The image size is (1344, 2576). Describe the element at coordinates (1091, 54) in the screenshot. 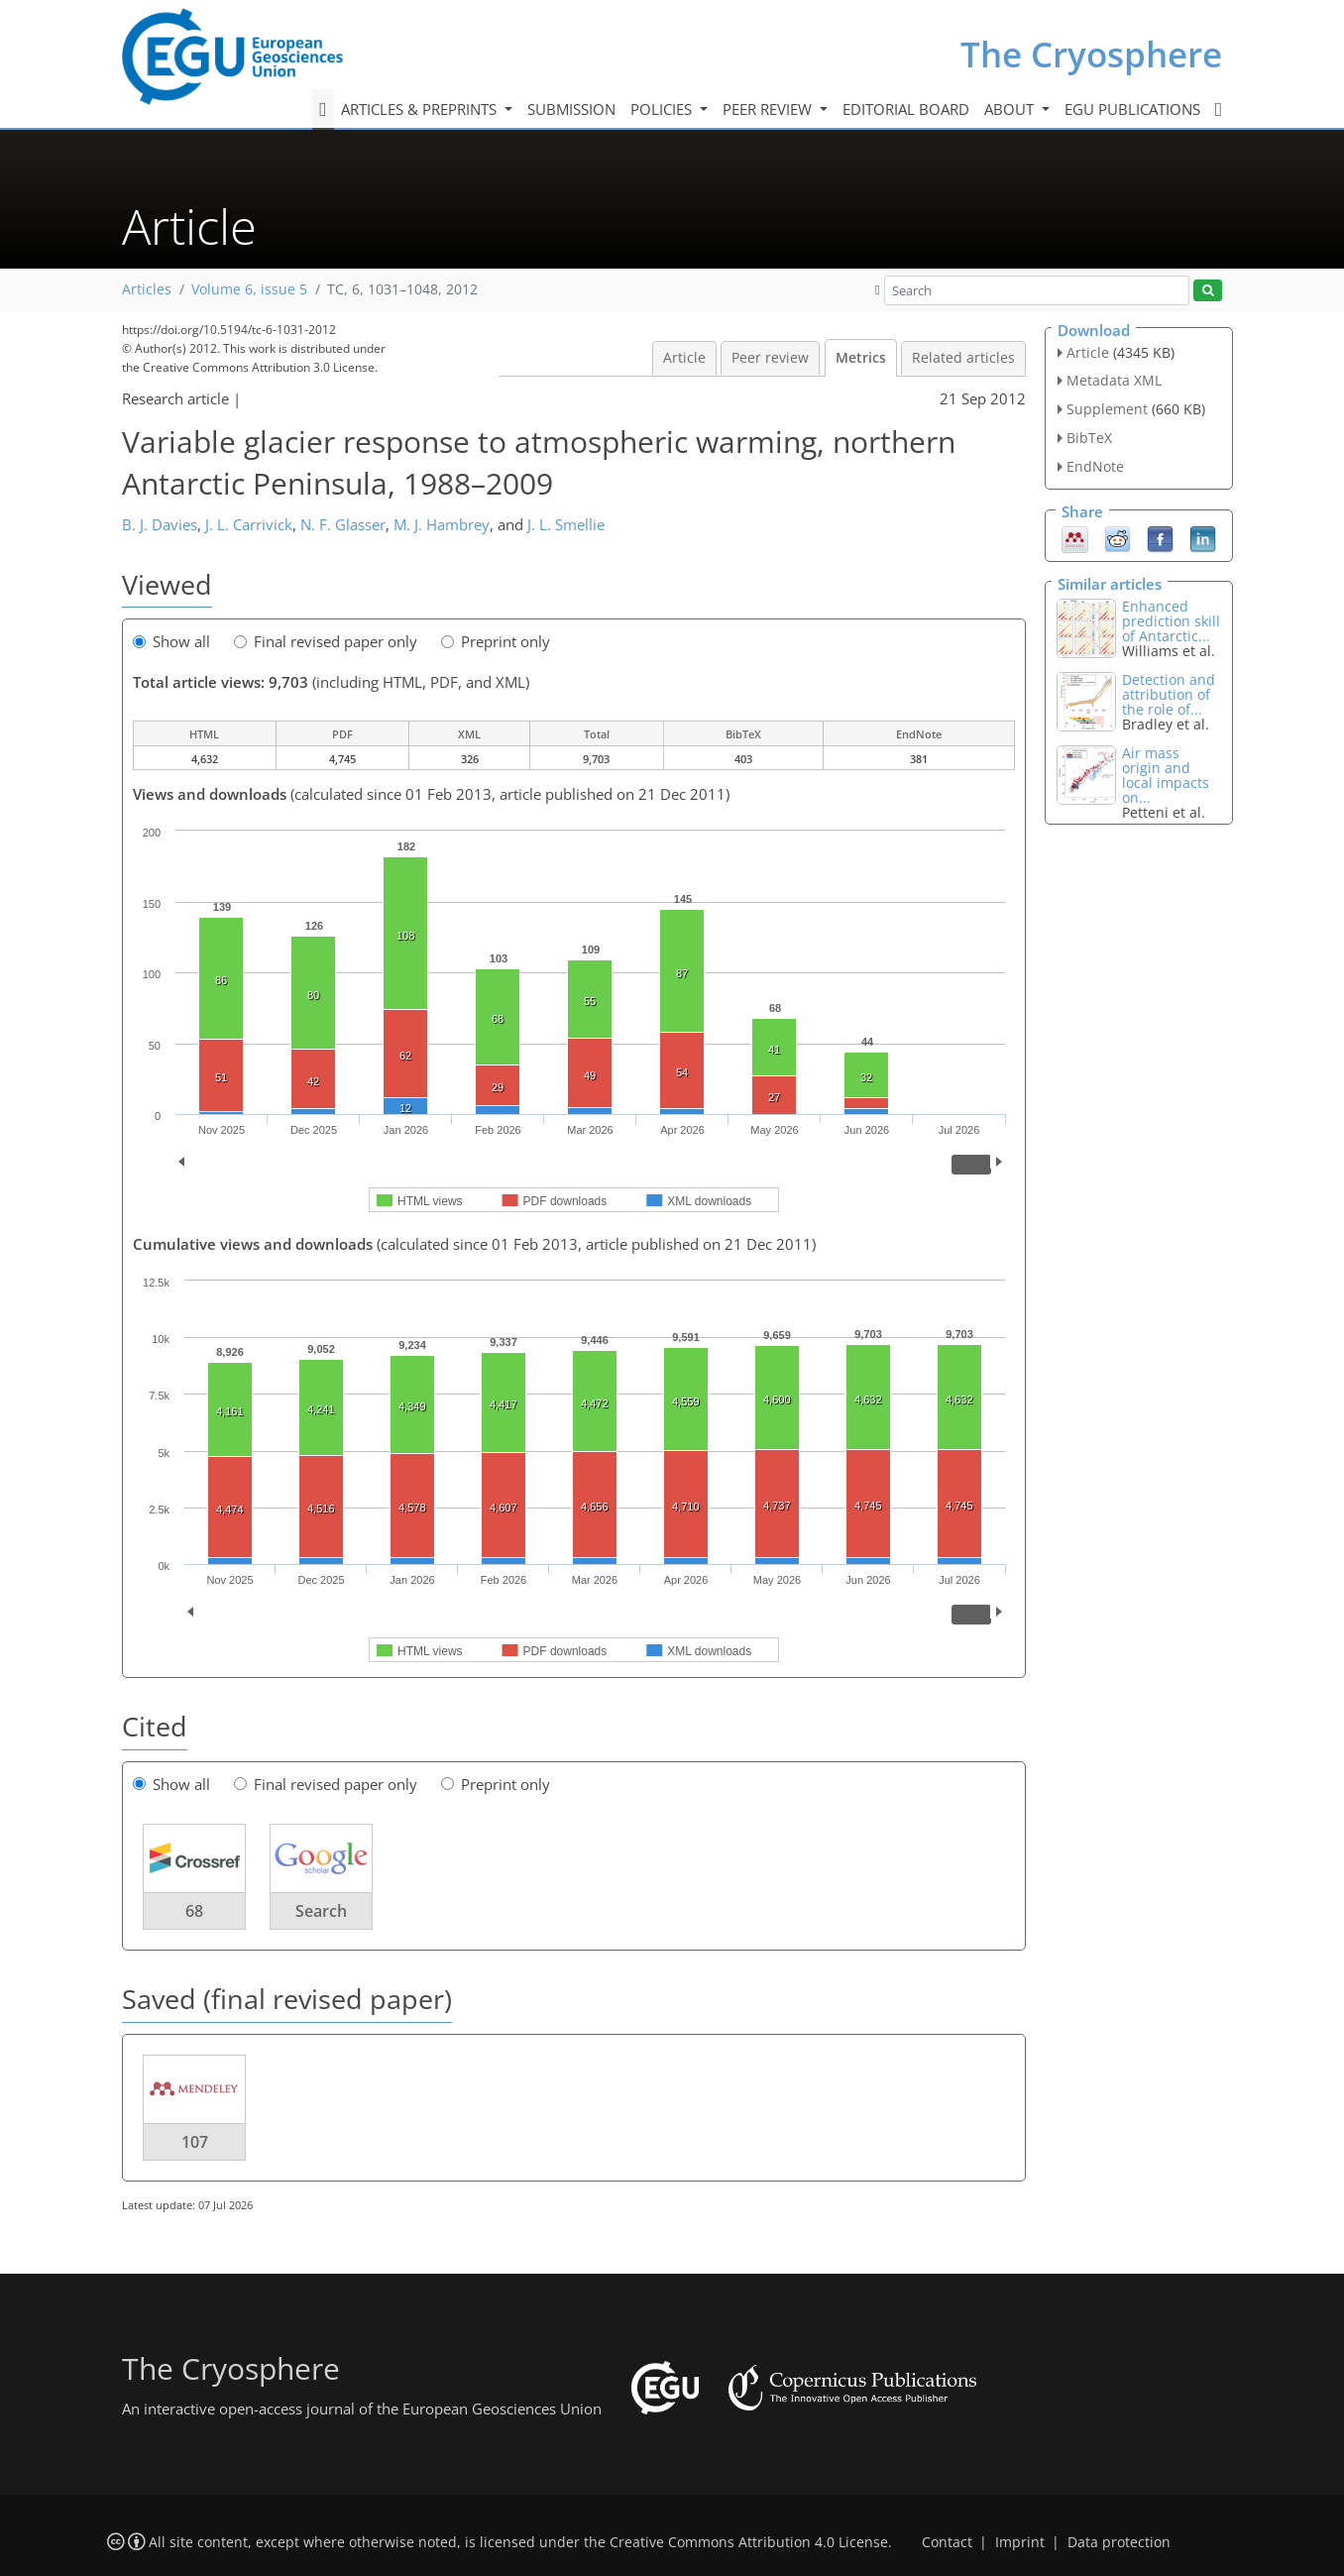

I see `The Cryosphere` at that location.